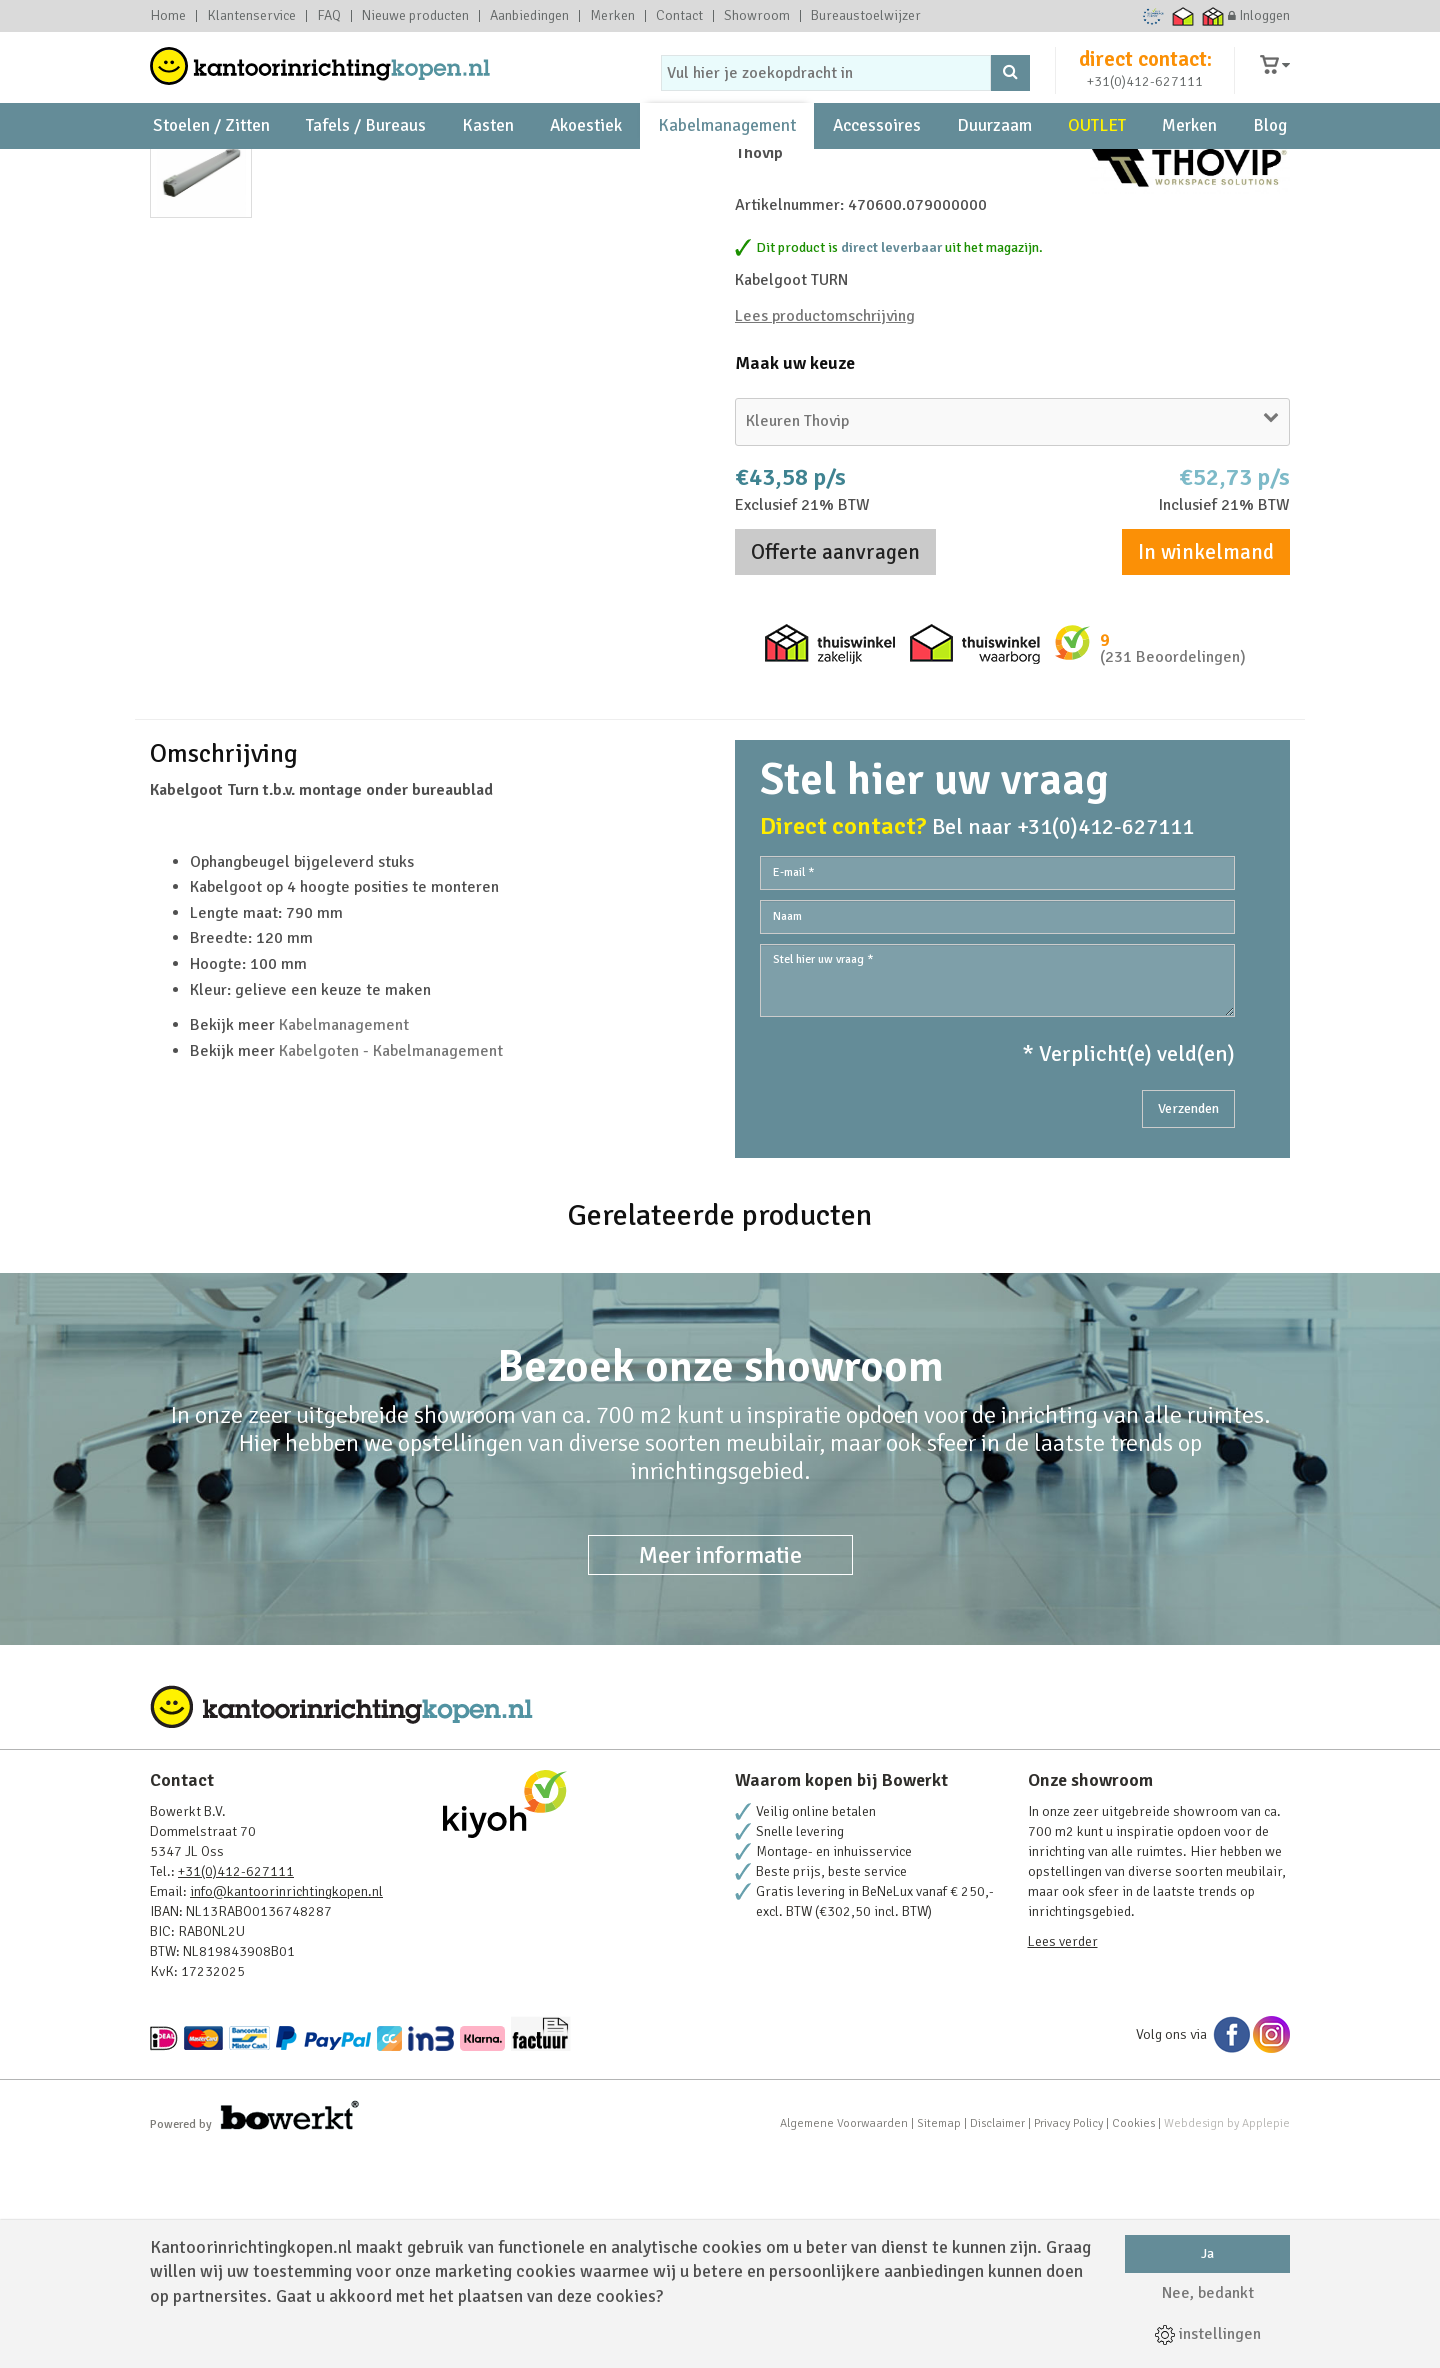 This screenshot has width=1440, height=2368. I want to click on Thuiswinkel waarborg, so click(1183, 16).